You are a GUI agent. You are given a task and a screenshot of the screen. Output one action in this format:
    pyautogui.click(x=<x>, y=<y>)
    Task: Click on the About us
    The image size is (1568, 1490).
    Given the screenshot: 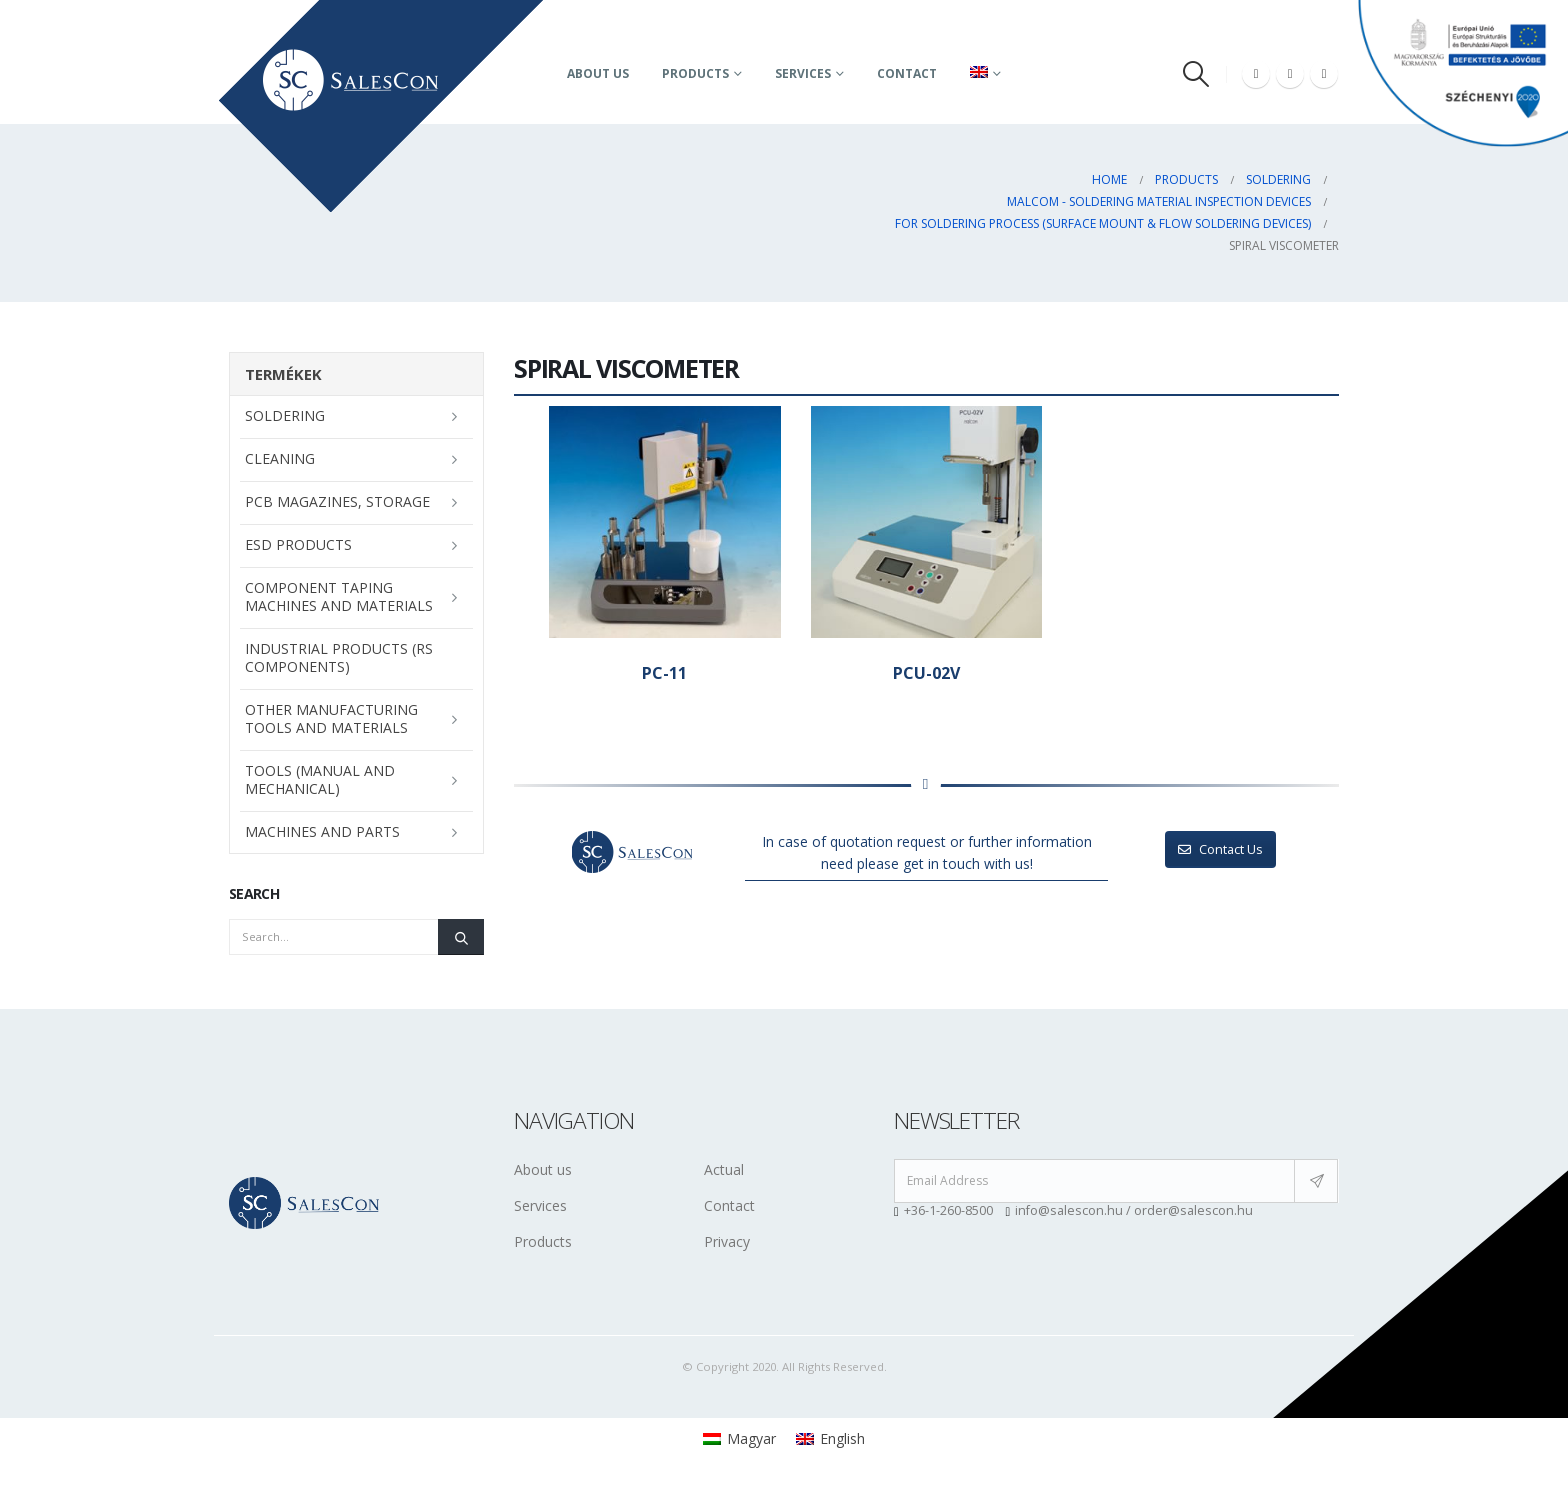 What is the action you would take?
    pyautogui.click(x=598, y=73)
    